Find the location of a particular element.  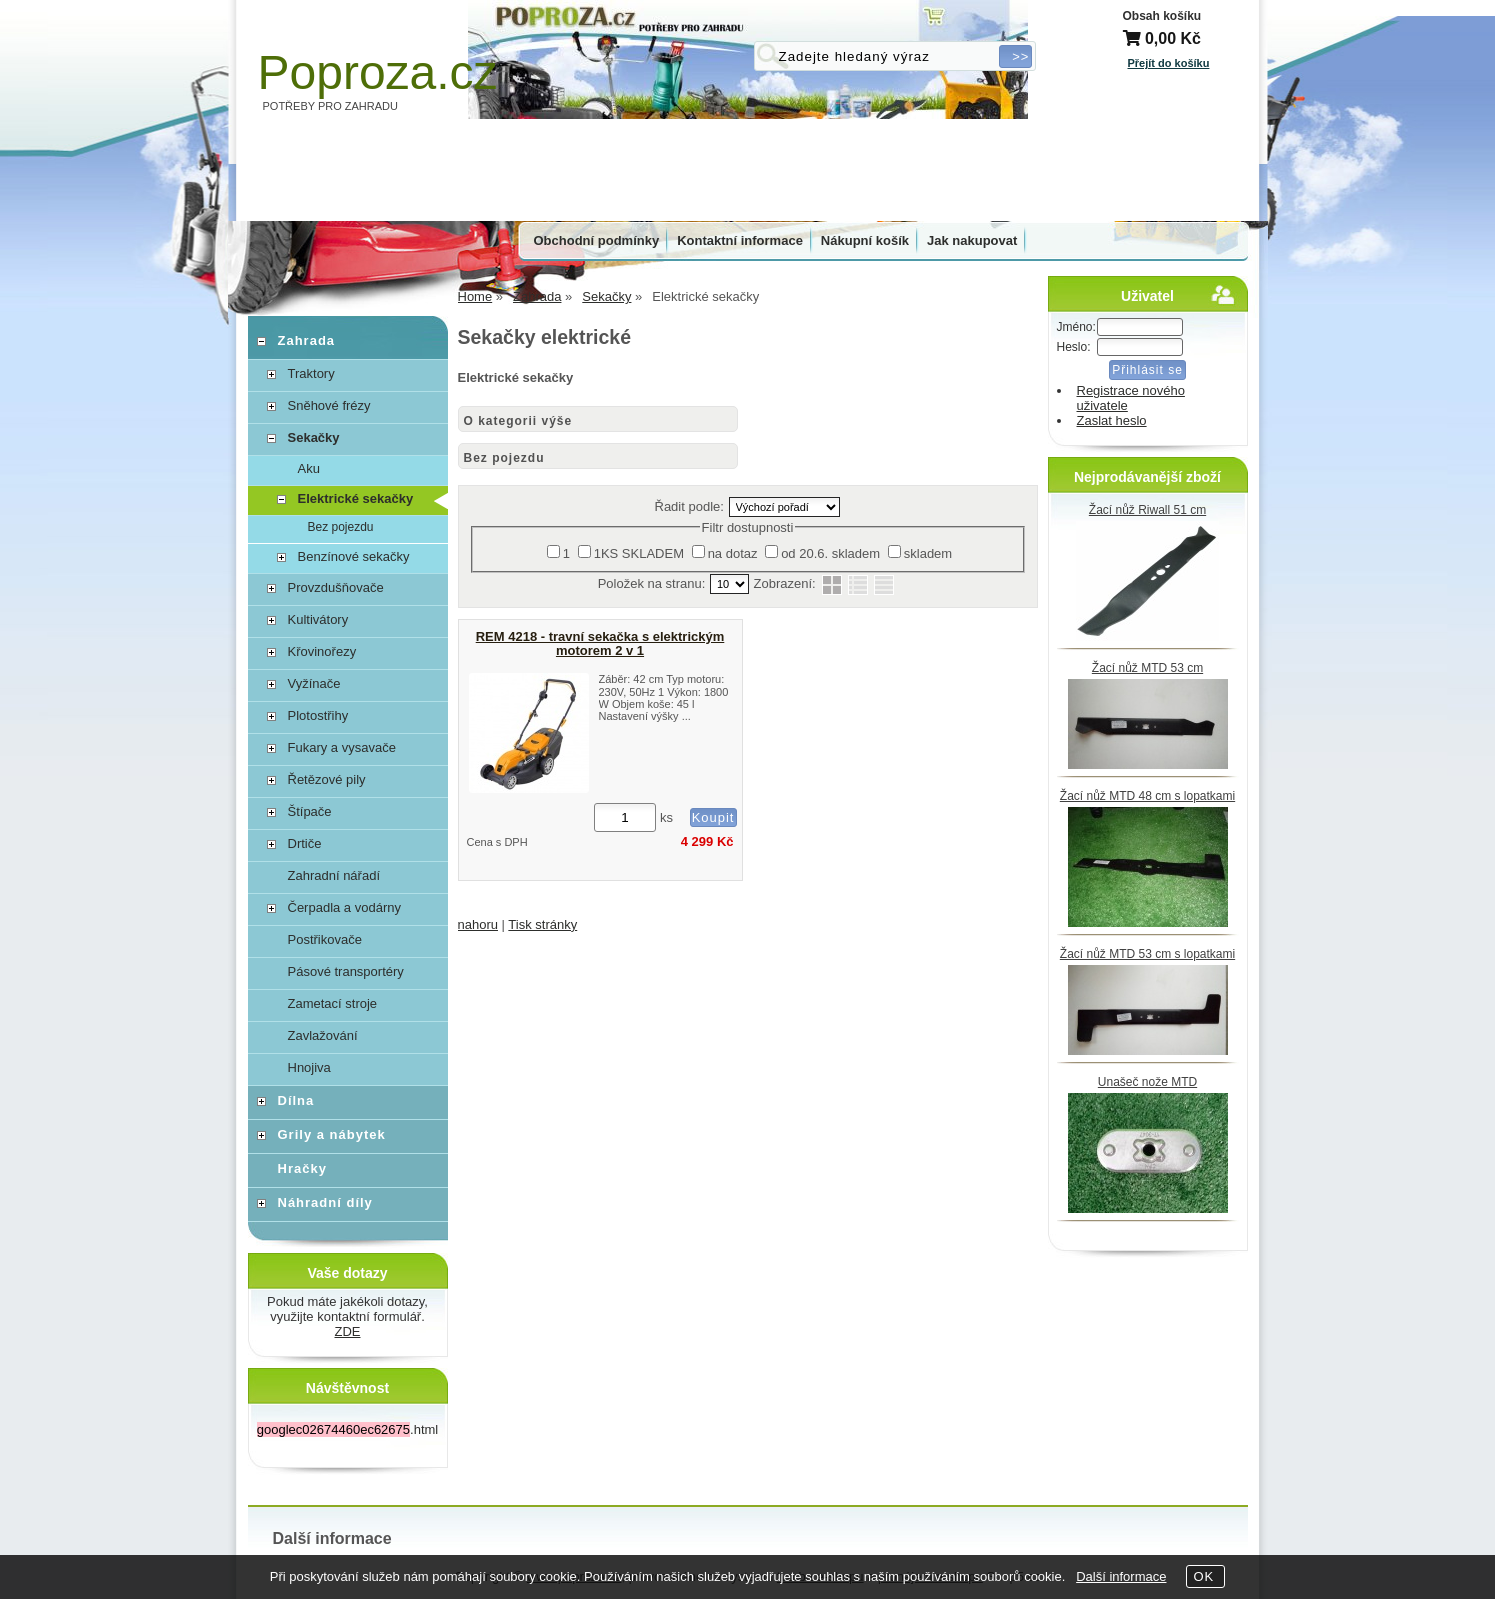

nahoru is located at coordinates (478, 924).